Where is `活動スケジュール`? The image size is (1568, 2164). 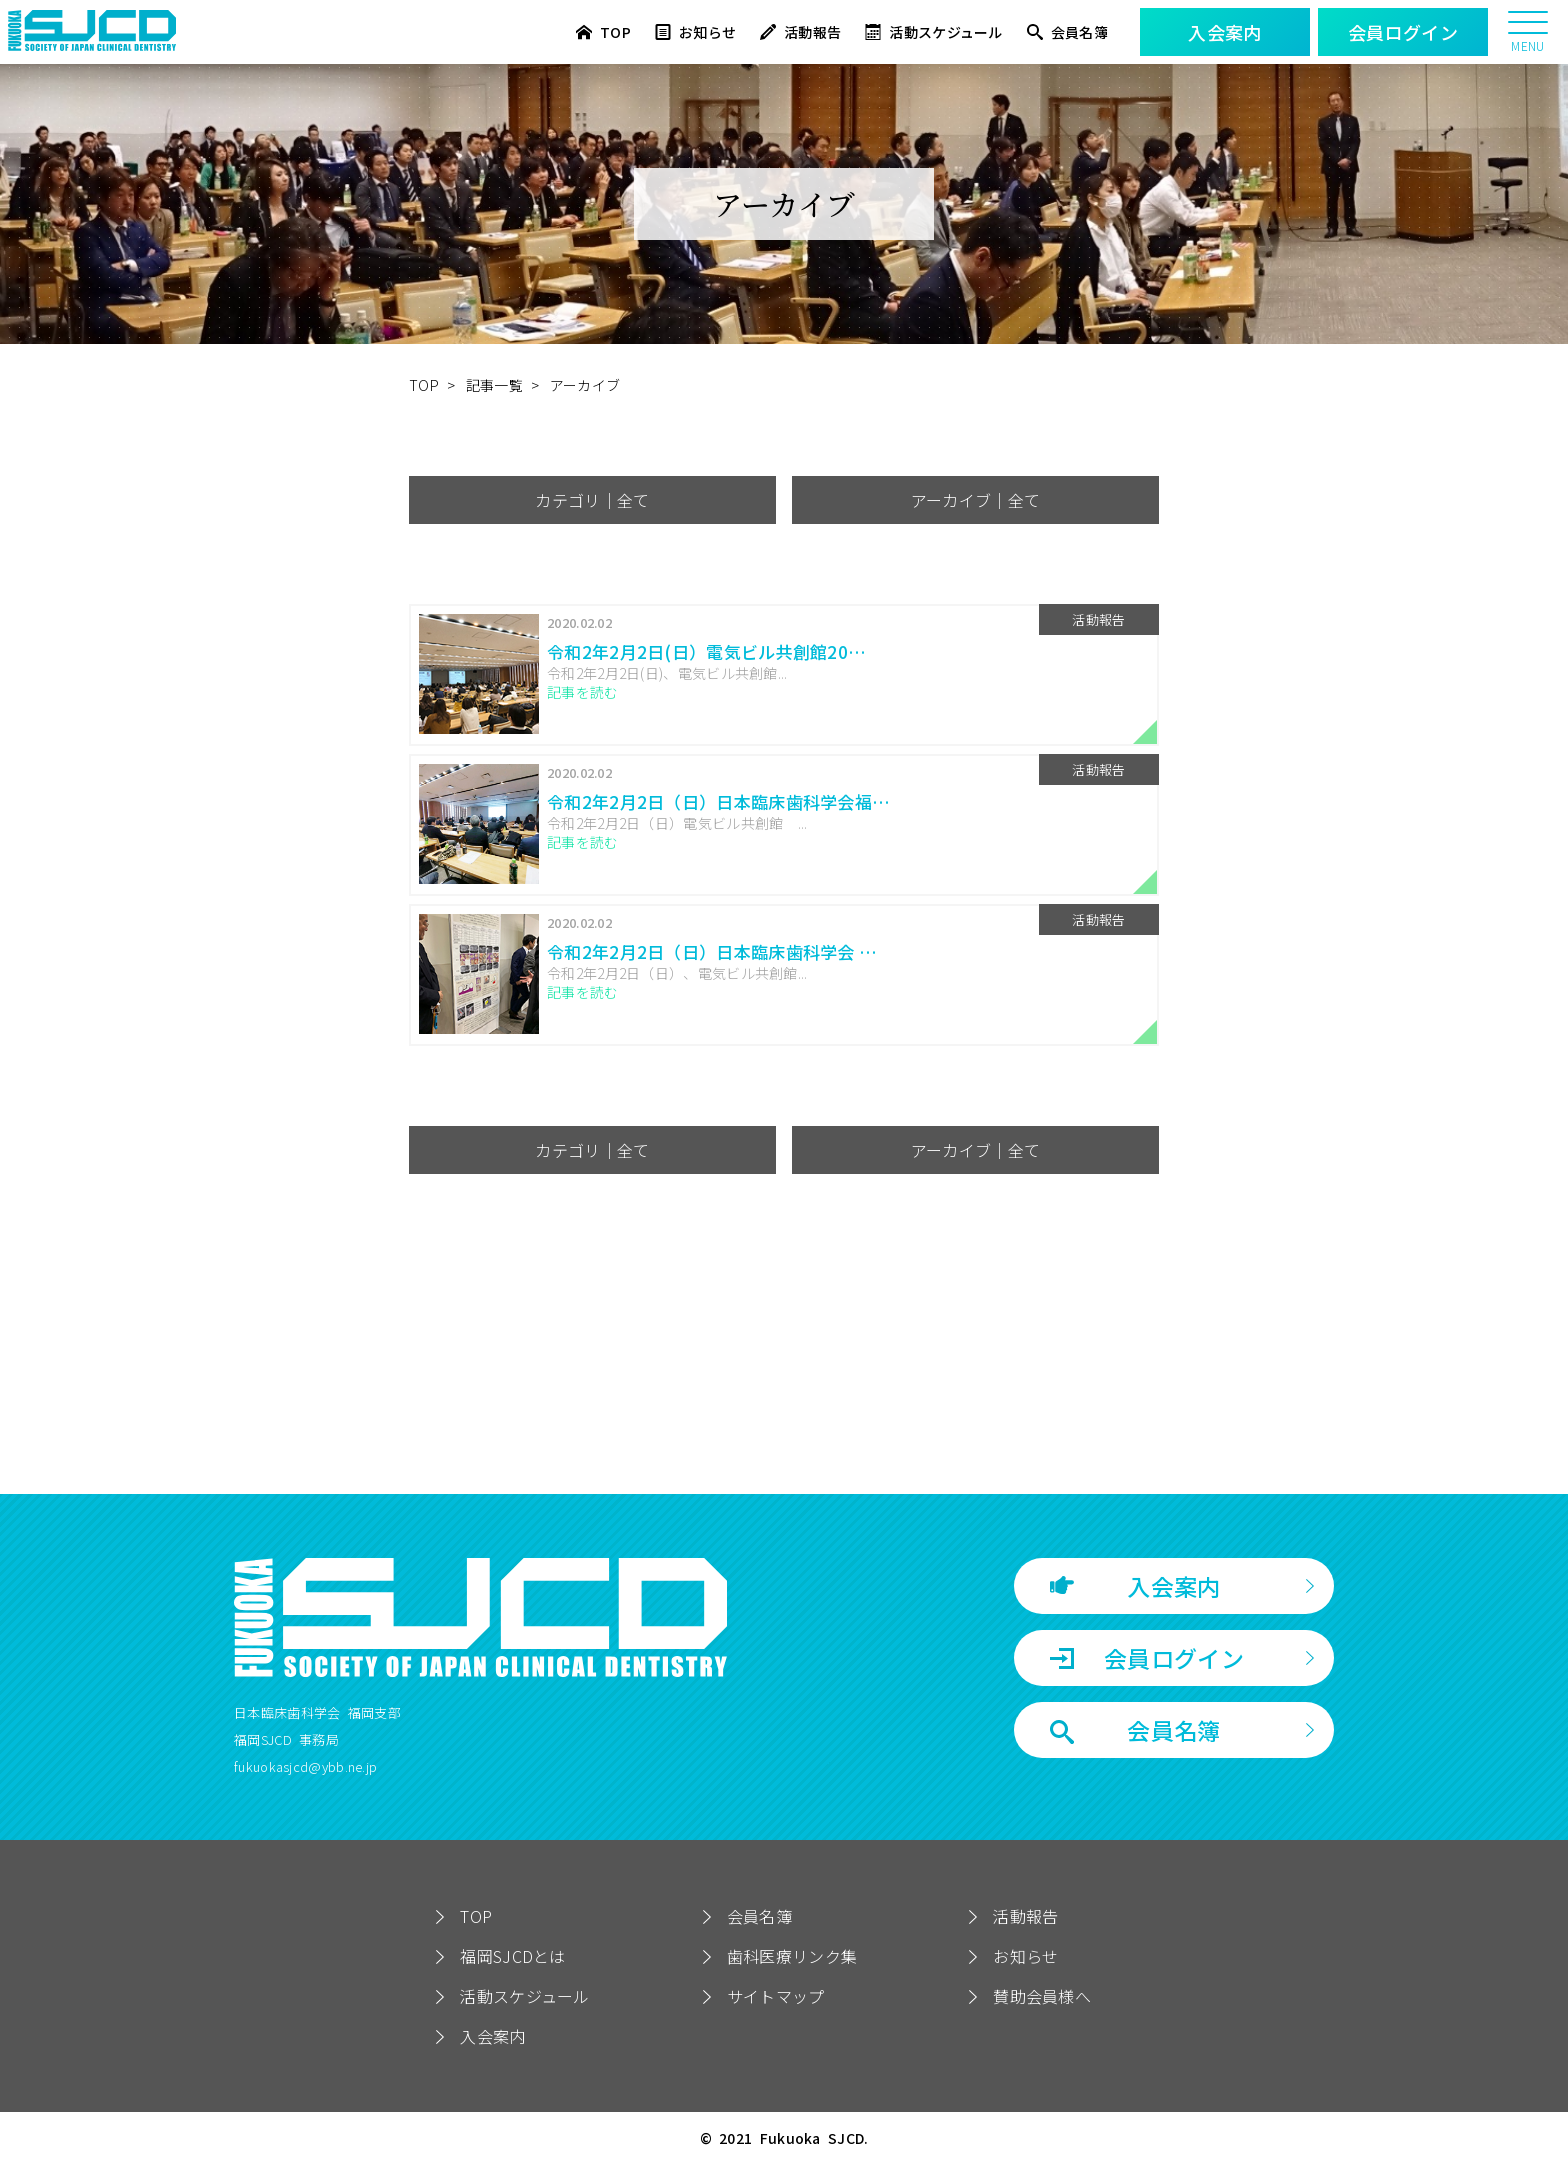
活動スケジュール is located at coordinates (933, 32).